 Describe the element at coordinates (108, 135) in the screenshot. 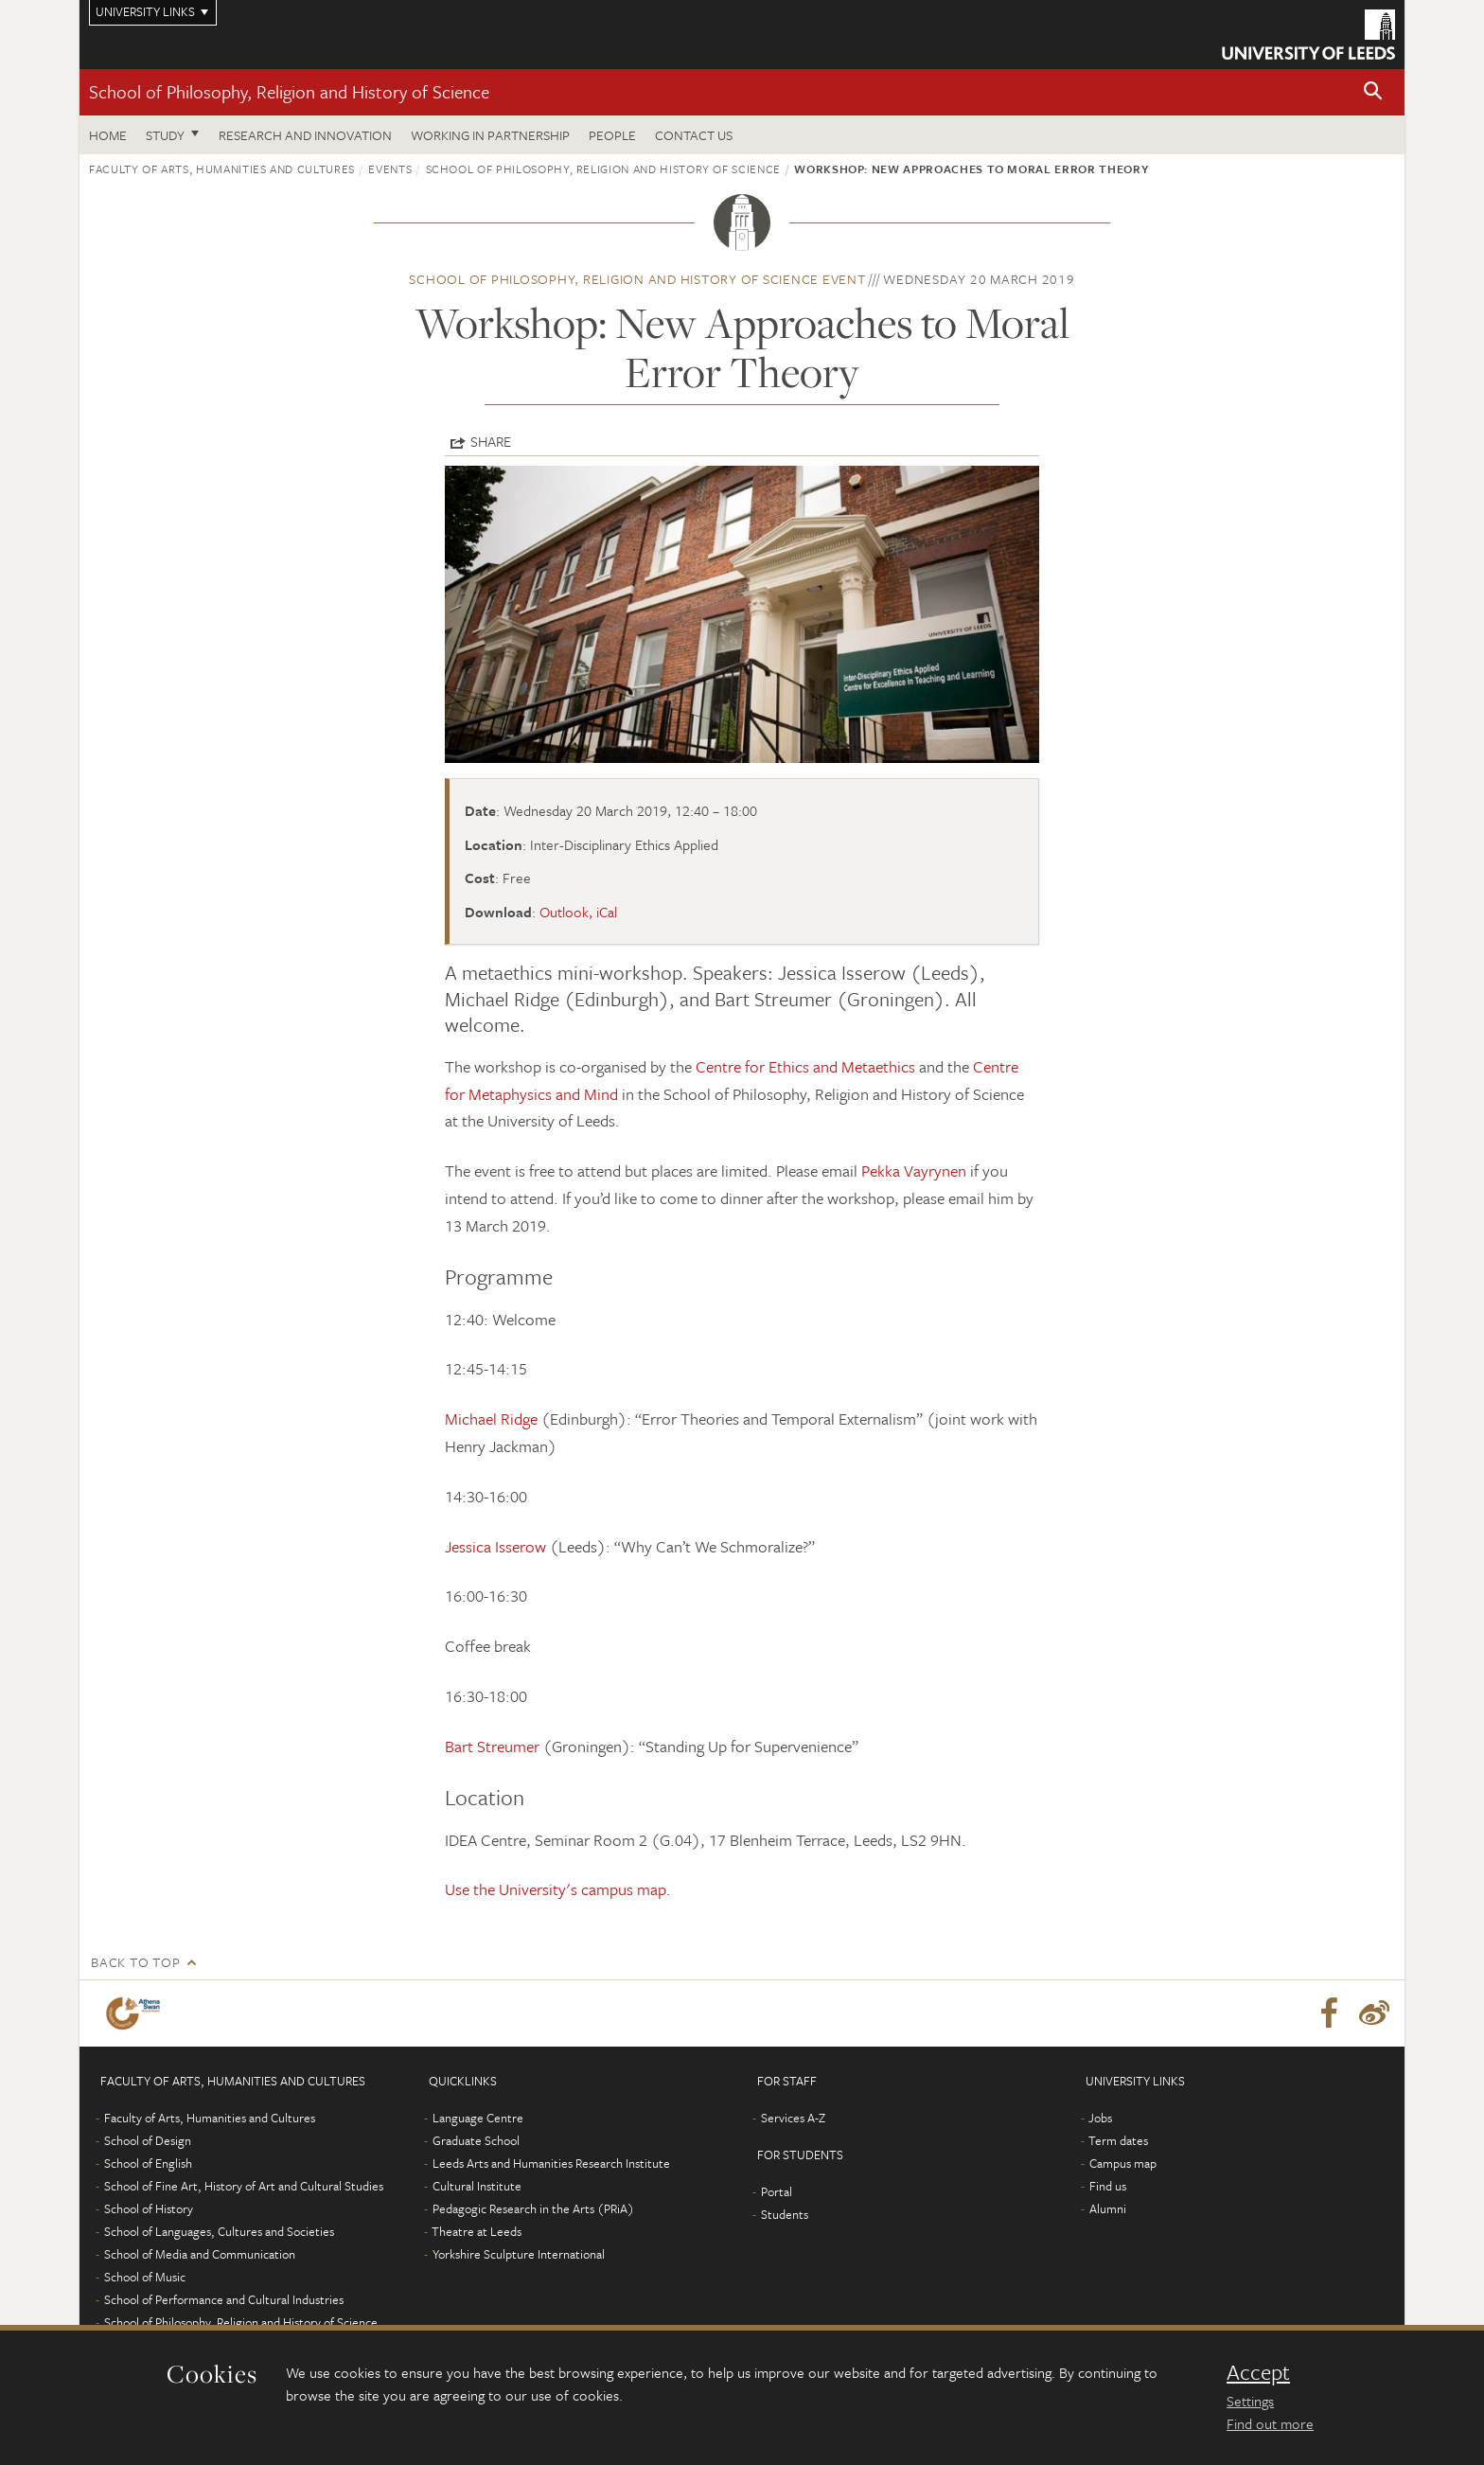

I see `Home` at that location.